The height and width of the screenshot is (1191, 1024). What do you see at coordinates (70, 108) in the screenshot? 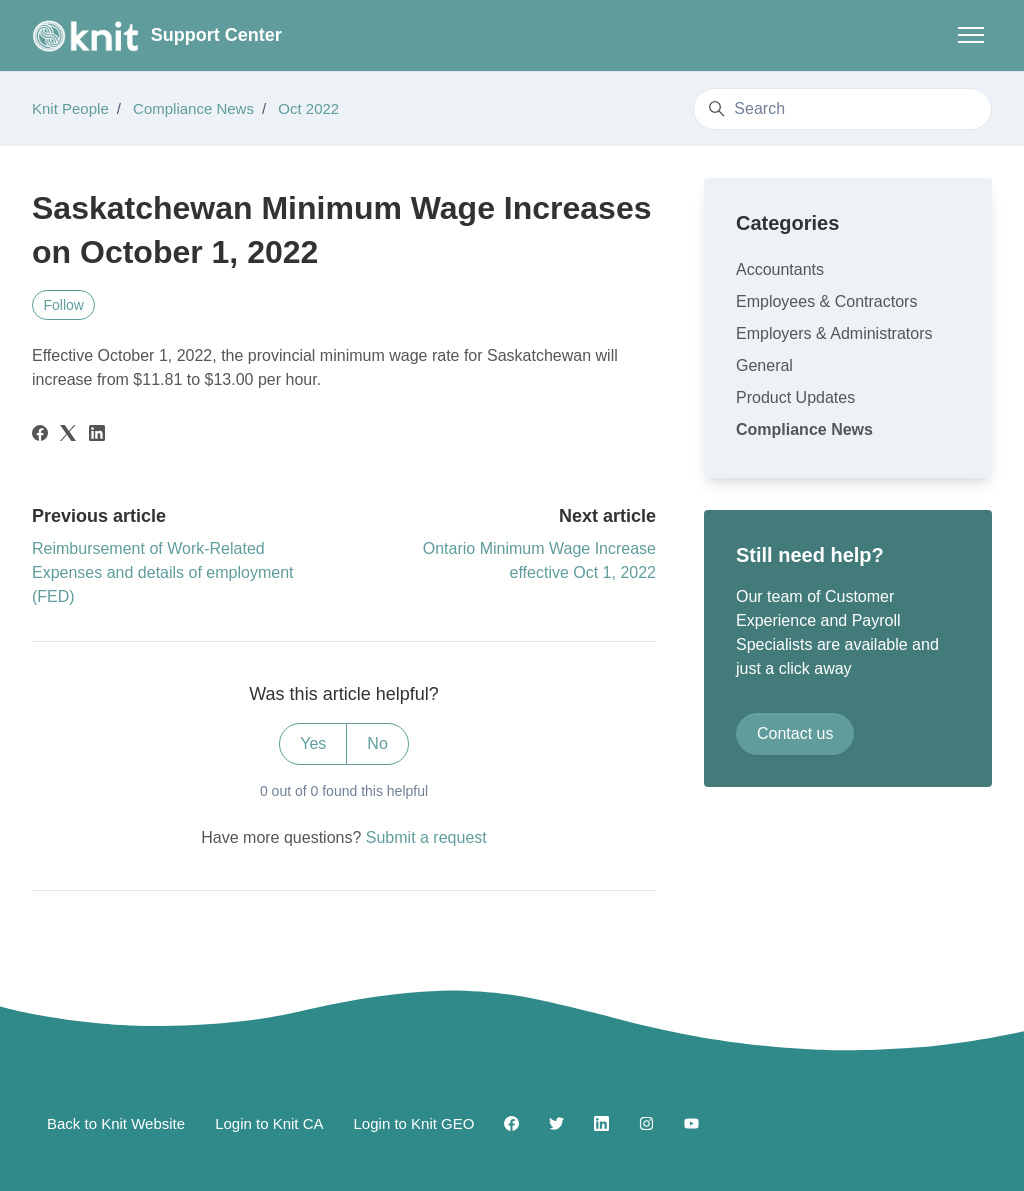
I see `Knit People` at bounding box center [70, 108].